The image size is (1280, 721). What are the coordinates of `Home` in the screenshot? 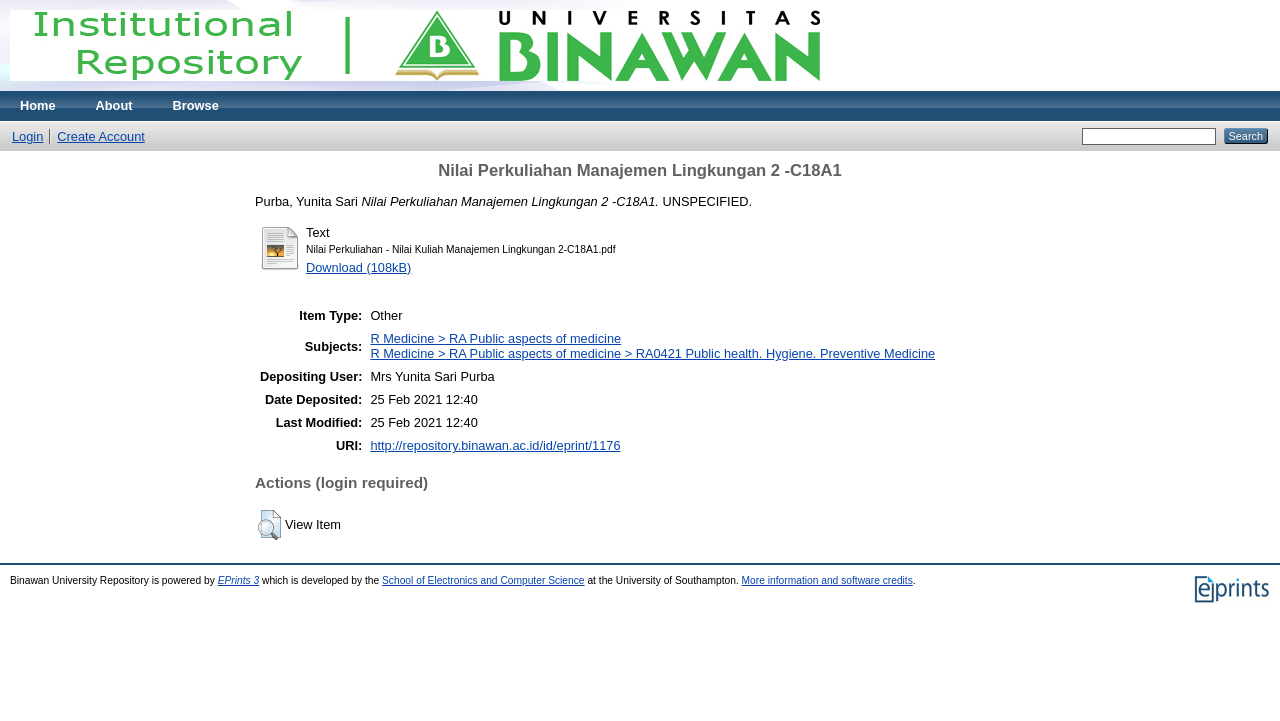 It's located at (38, 105).